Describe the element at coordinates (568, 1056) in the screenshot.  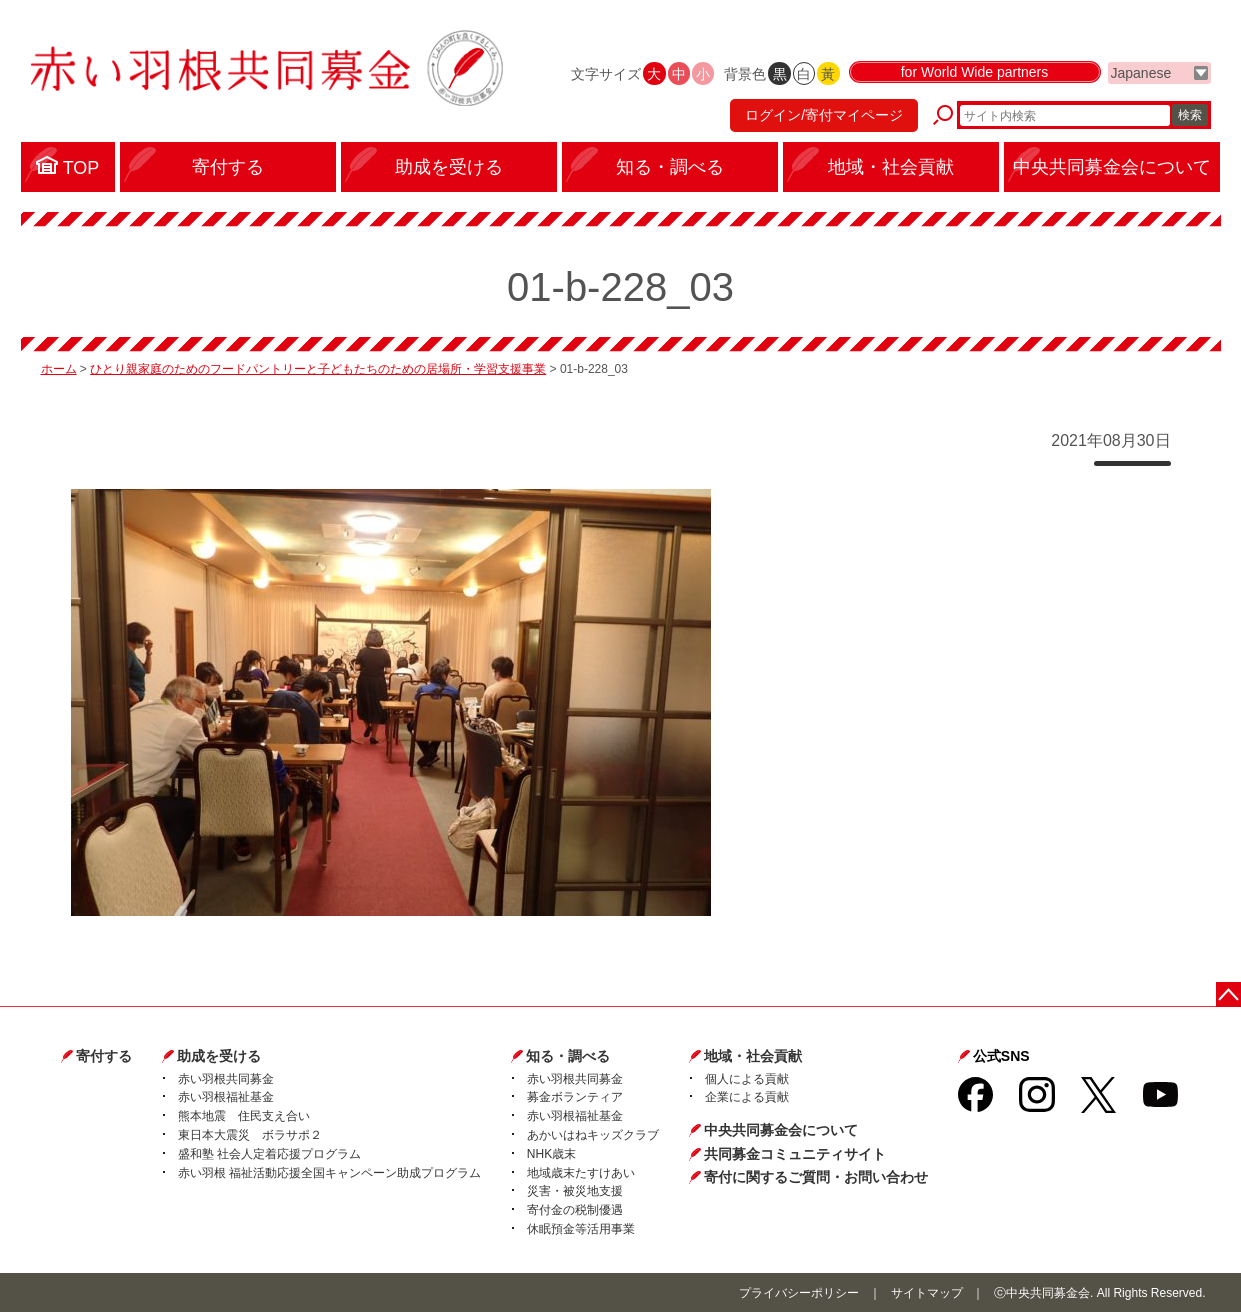
I see `知る・調べる` at that location.